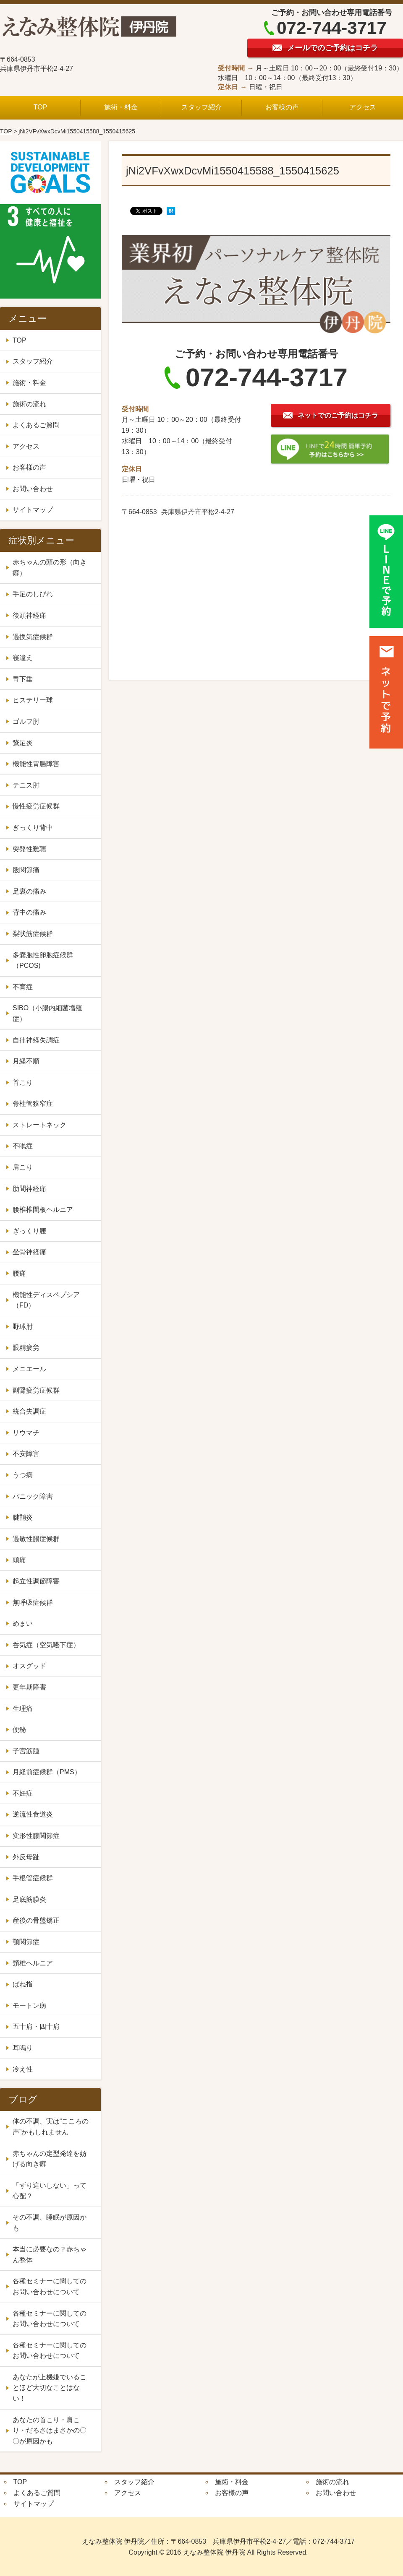 The width and height of the screenshot is (403, 2576). I want to click on 副腎疲労症候群, so click(36, 1390).